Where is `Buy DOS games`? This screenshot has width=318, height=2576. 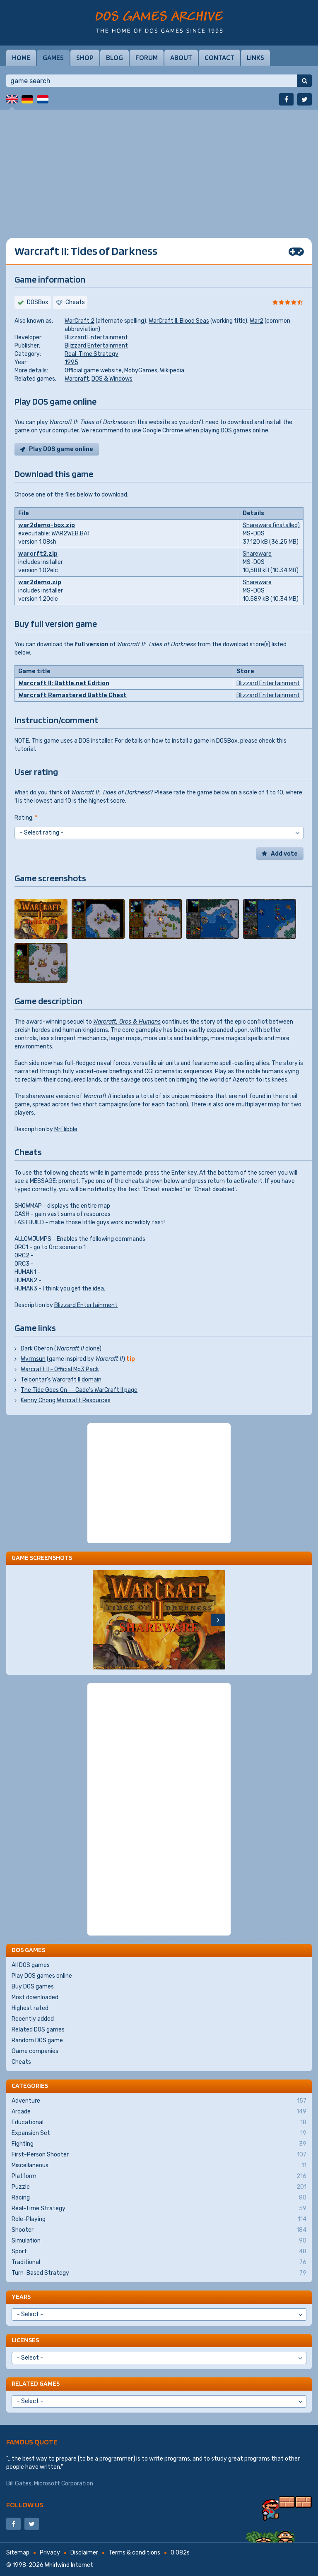
Buy DOS games is located at coordinates (33, 1986).